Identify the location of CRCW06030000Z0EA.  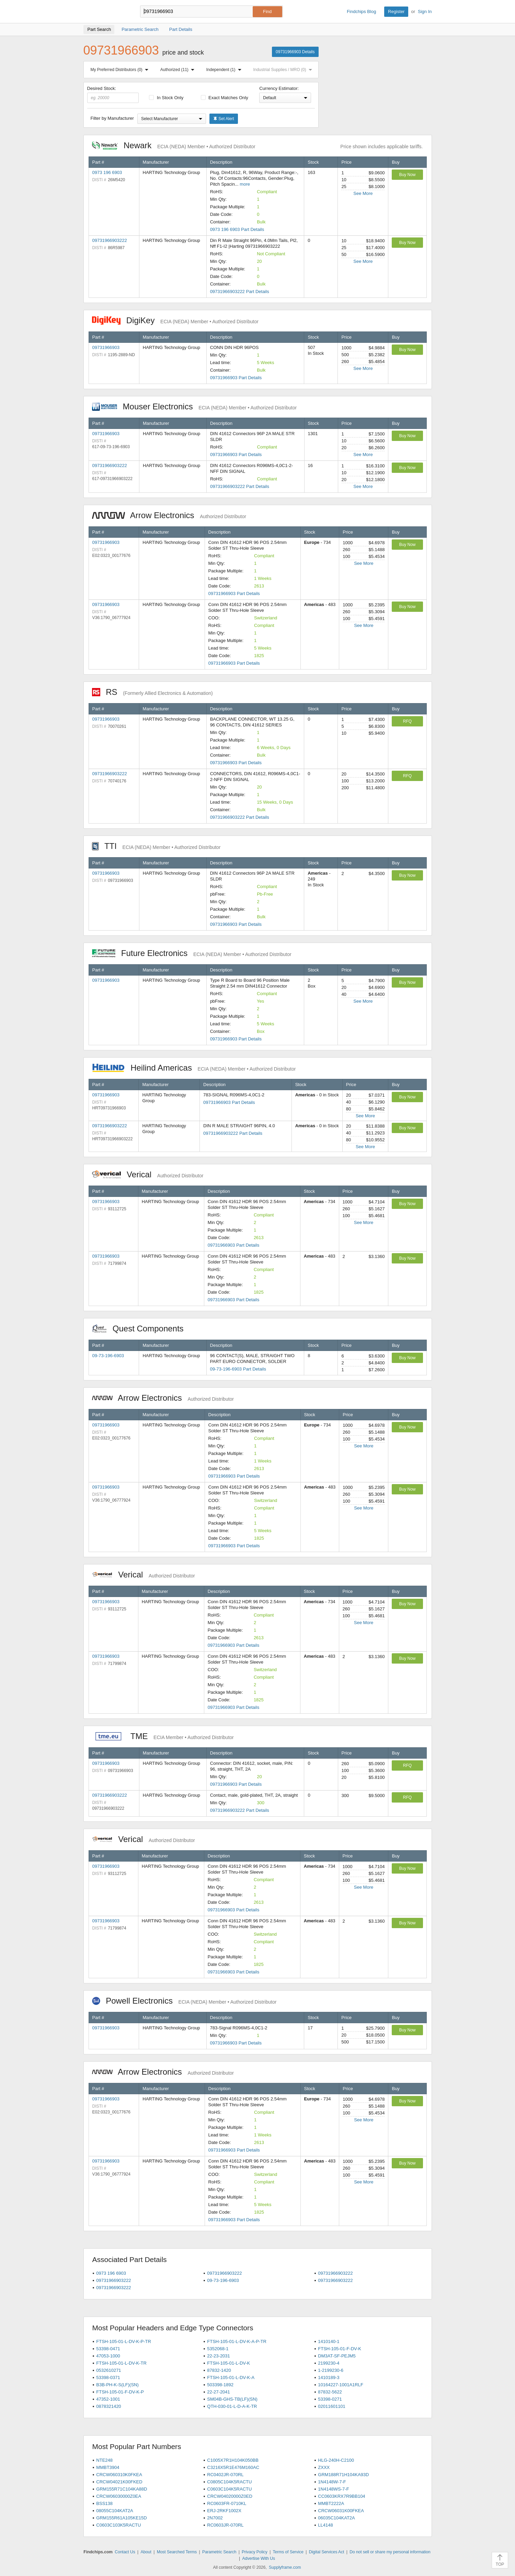
(118, 2496).